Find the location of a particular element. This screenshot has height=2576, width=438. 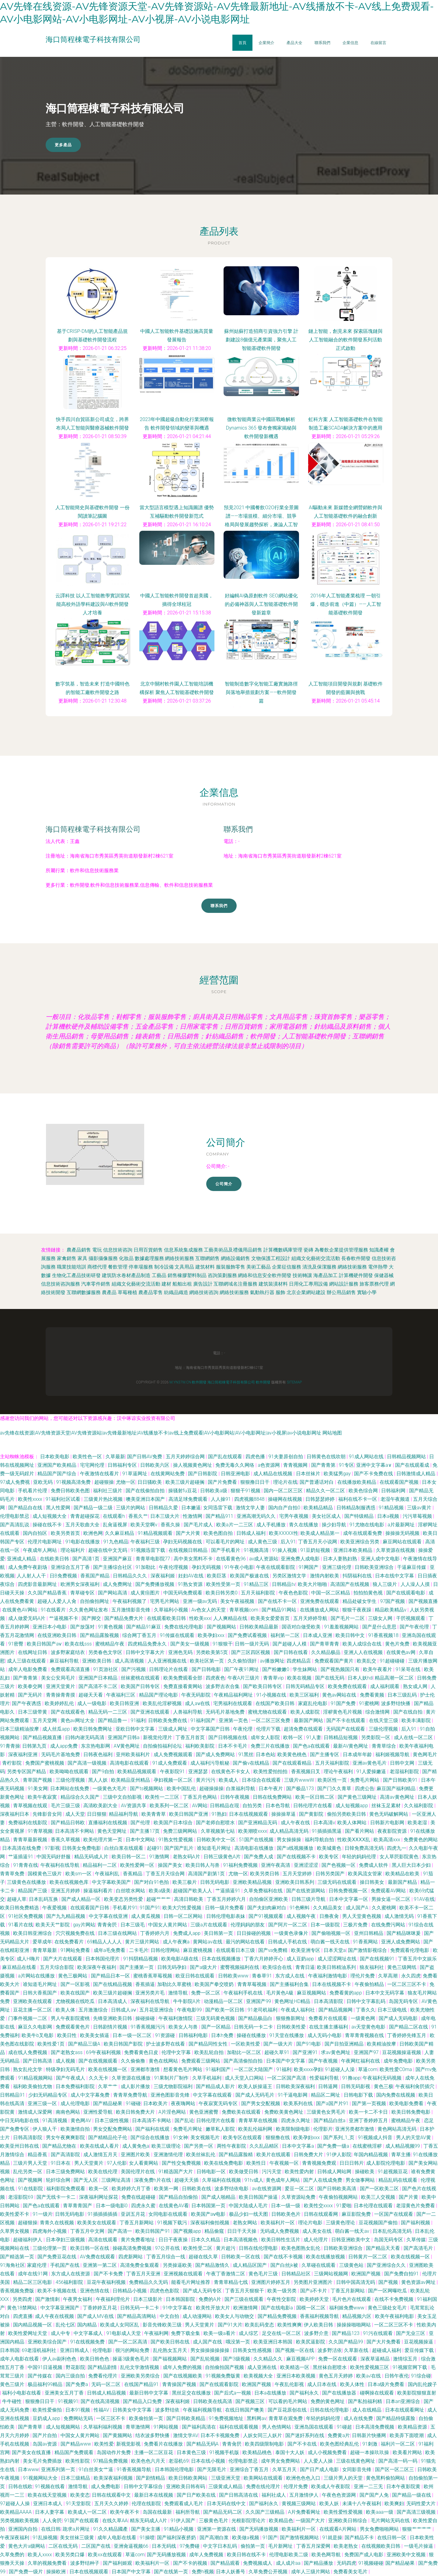

日韩午夜视频 is located at coordinates (235, 1797).